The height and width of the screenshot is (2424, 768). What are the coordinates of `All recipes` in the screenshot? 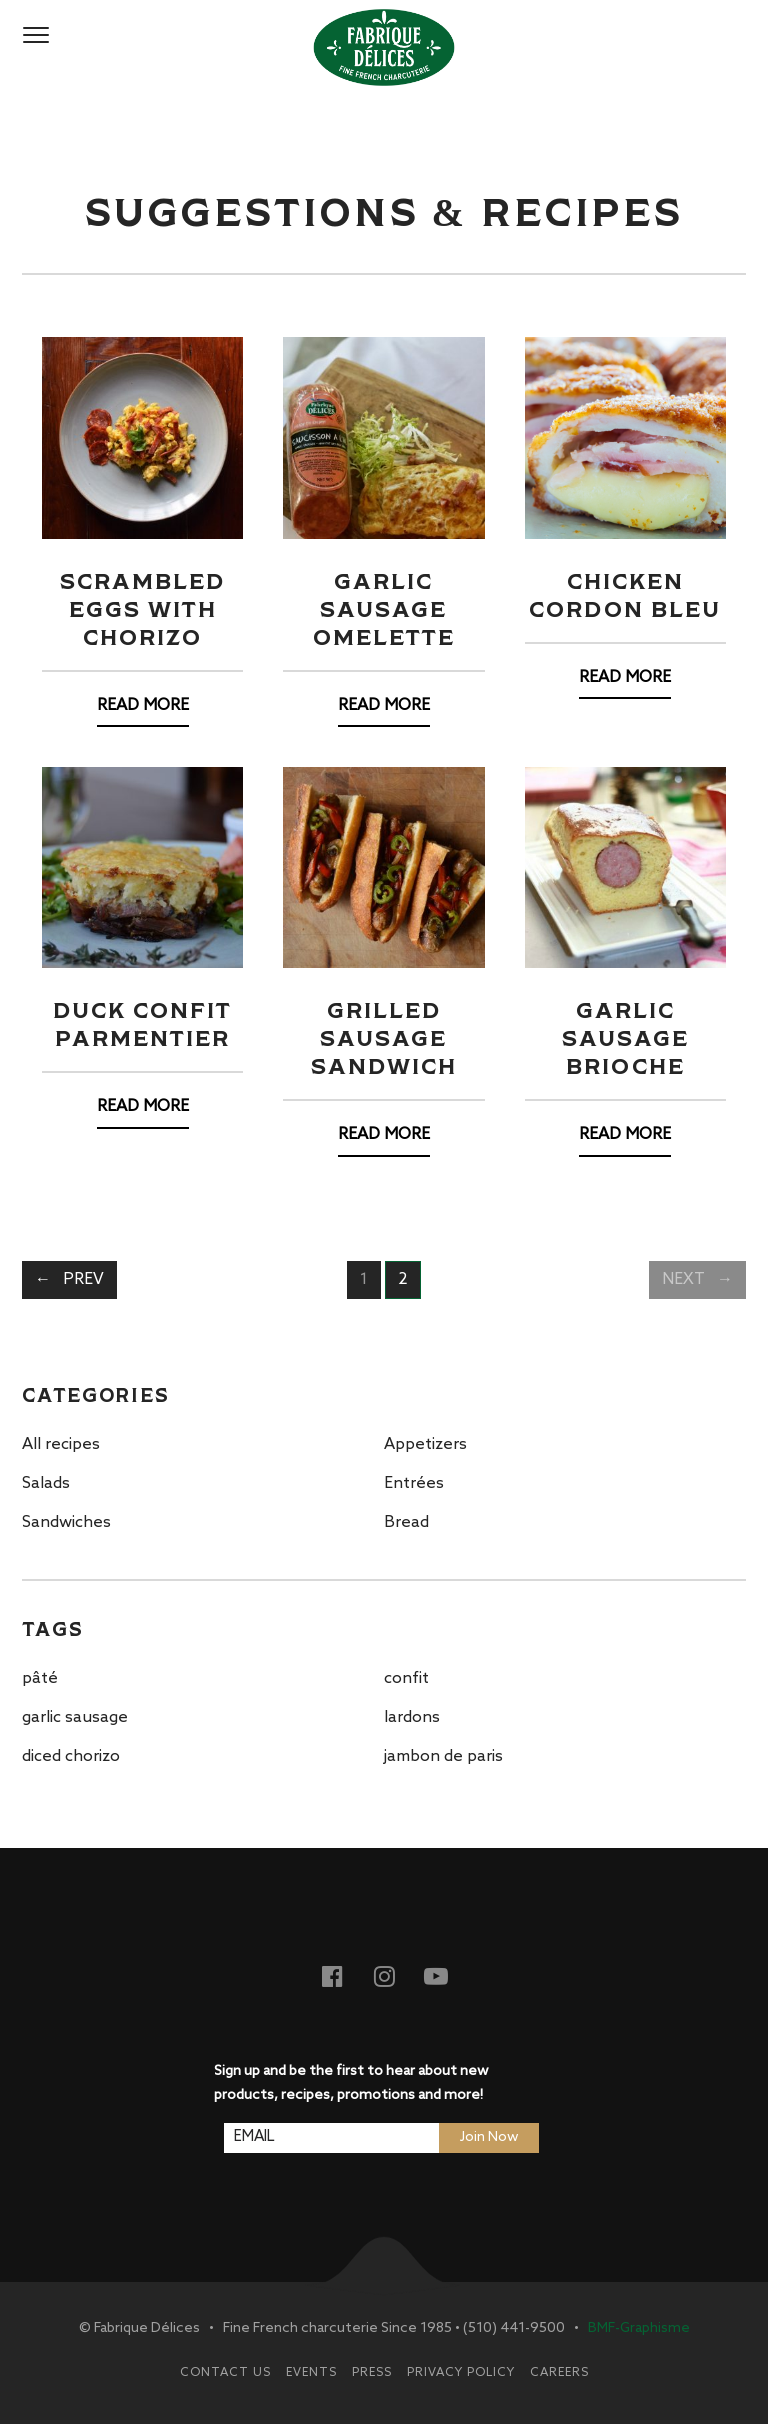 It's located at (61, 1444).